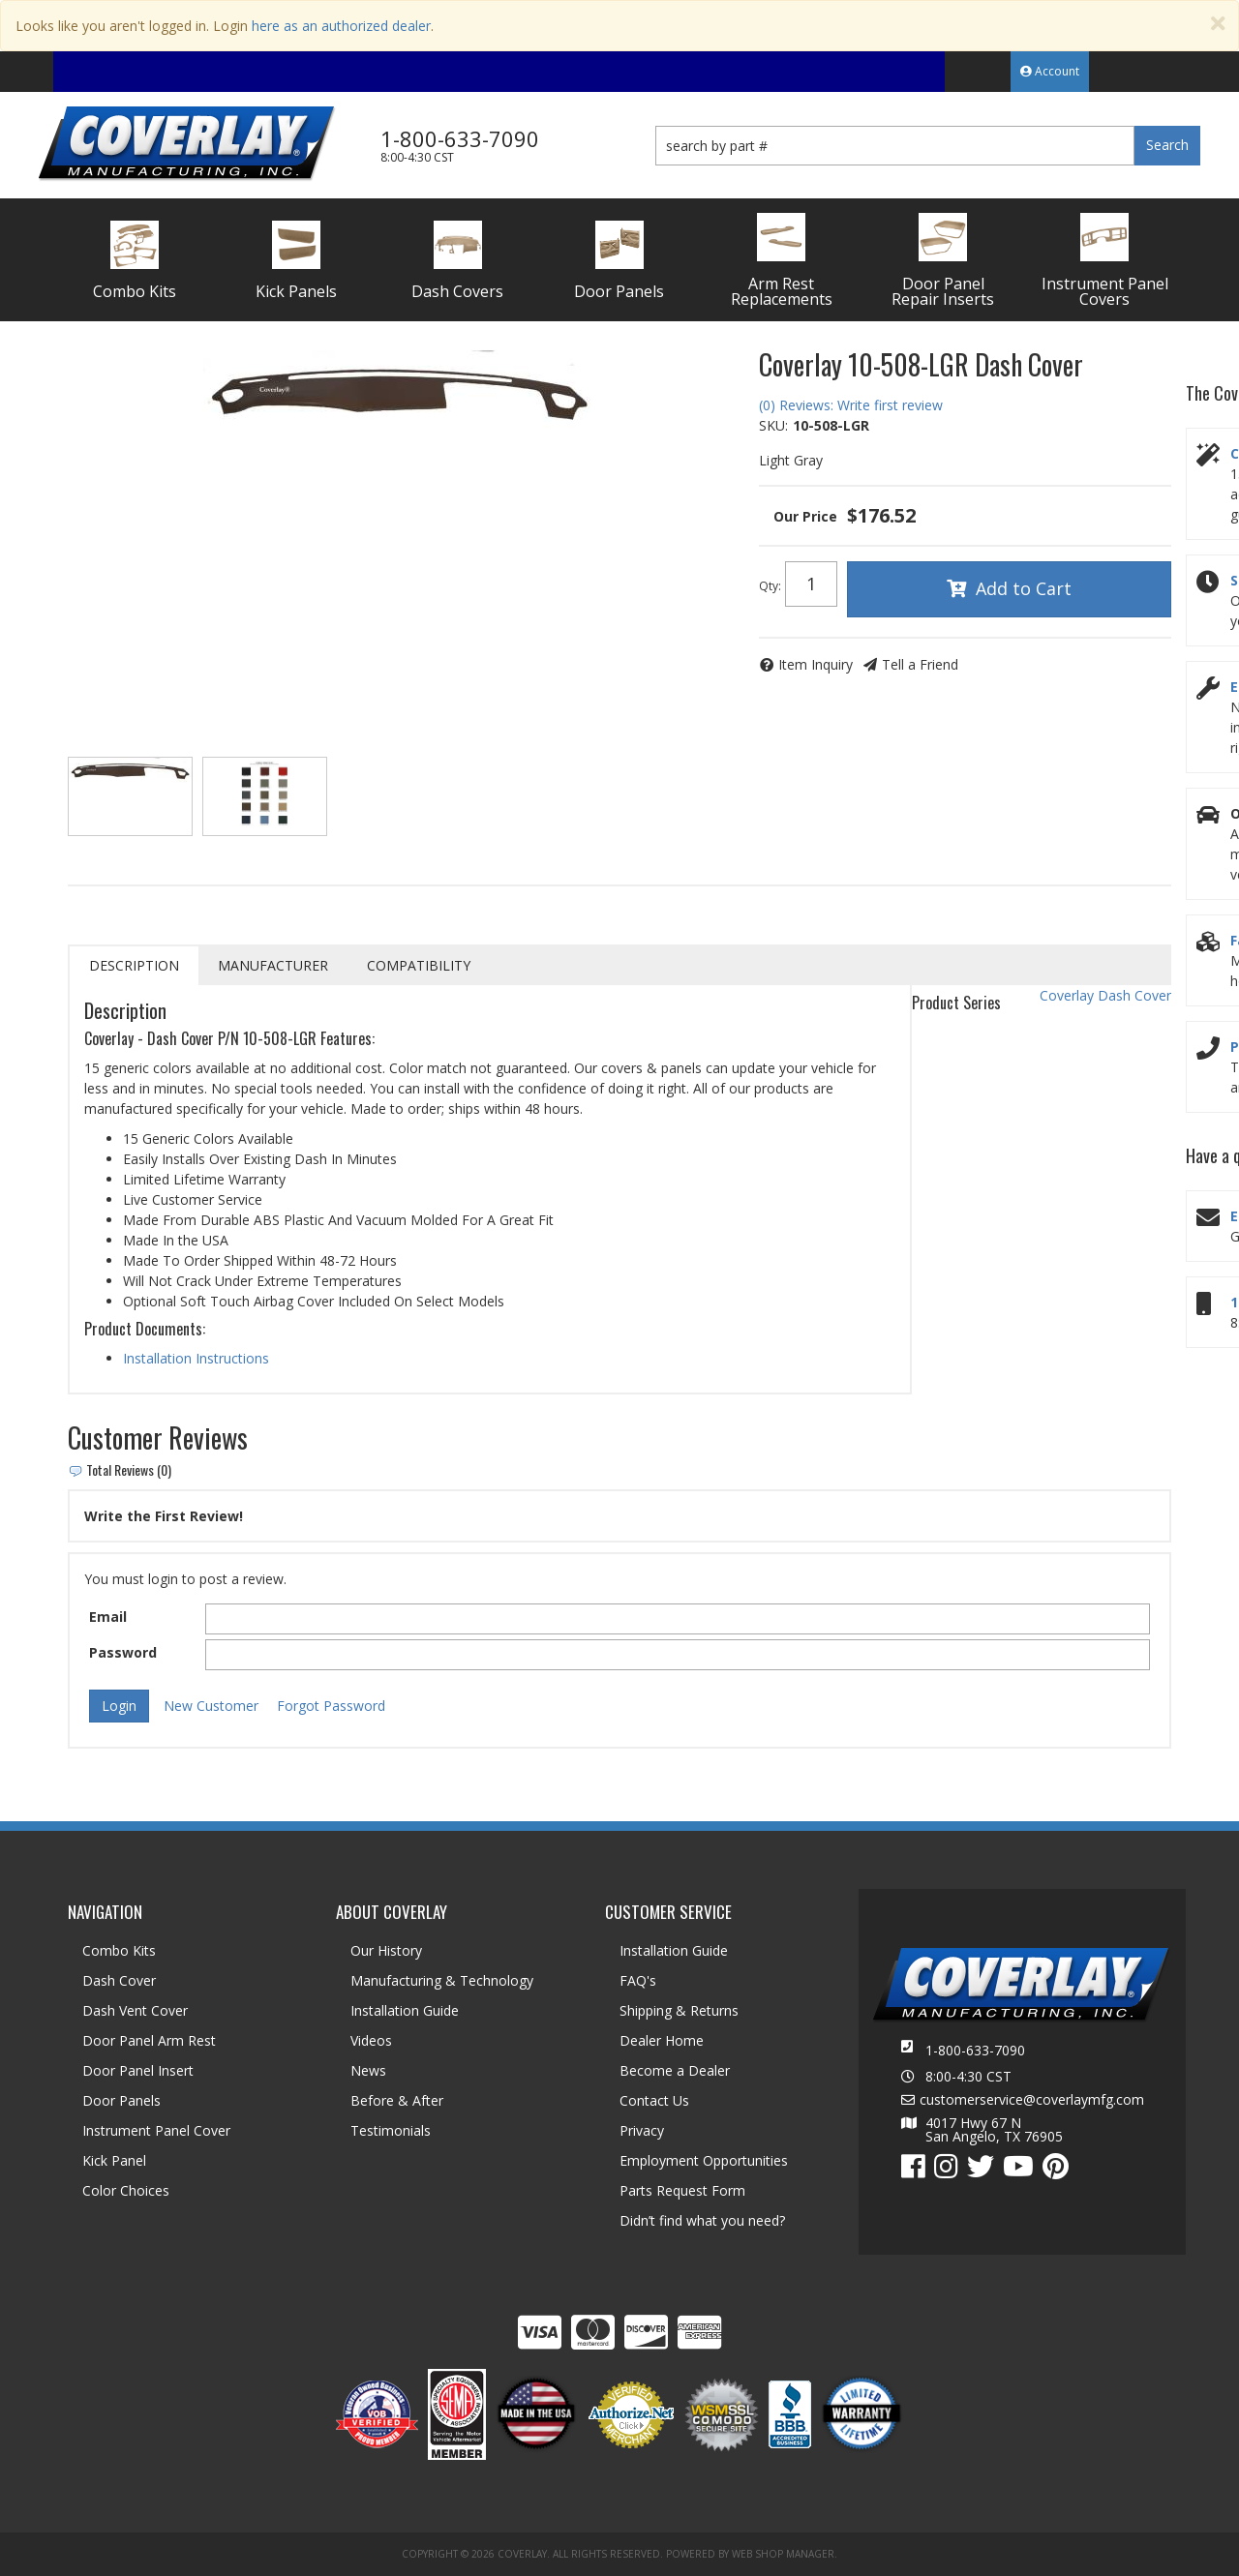 Image resolution: width=1239 pixels, height=2576 pixels. What do you see at coordinates (273, 965) in the screenshot?
I see `Manufacturer` at bounding box center [273, 965].